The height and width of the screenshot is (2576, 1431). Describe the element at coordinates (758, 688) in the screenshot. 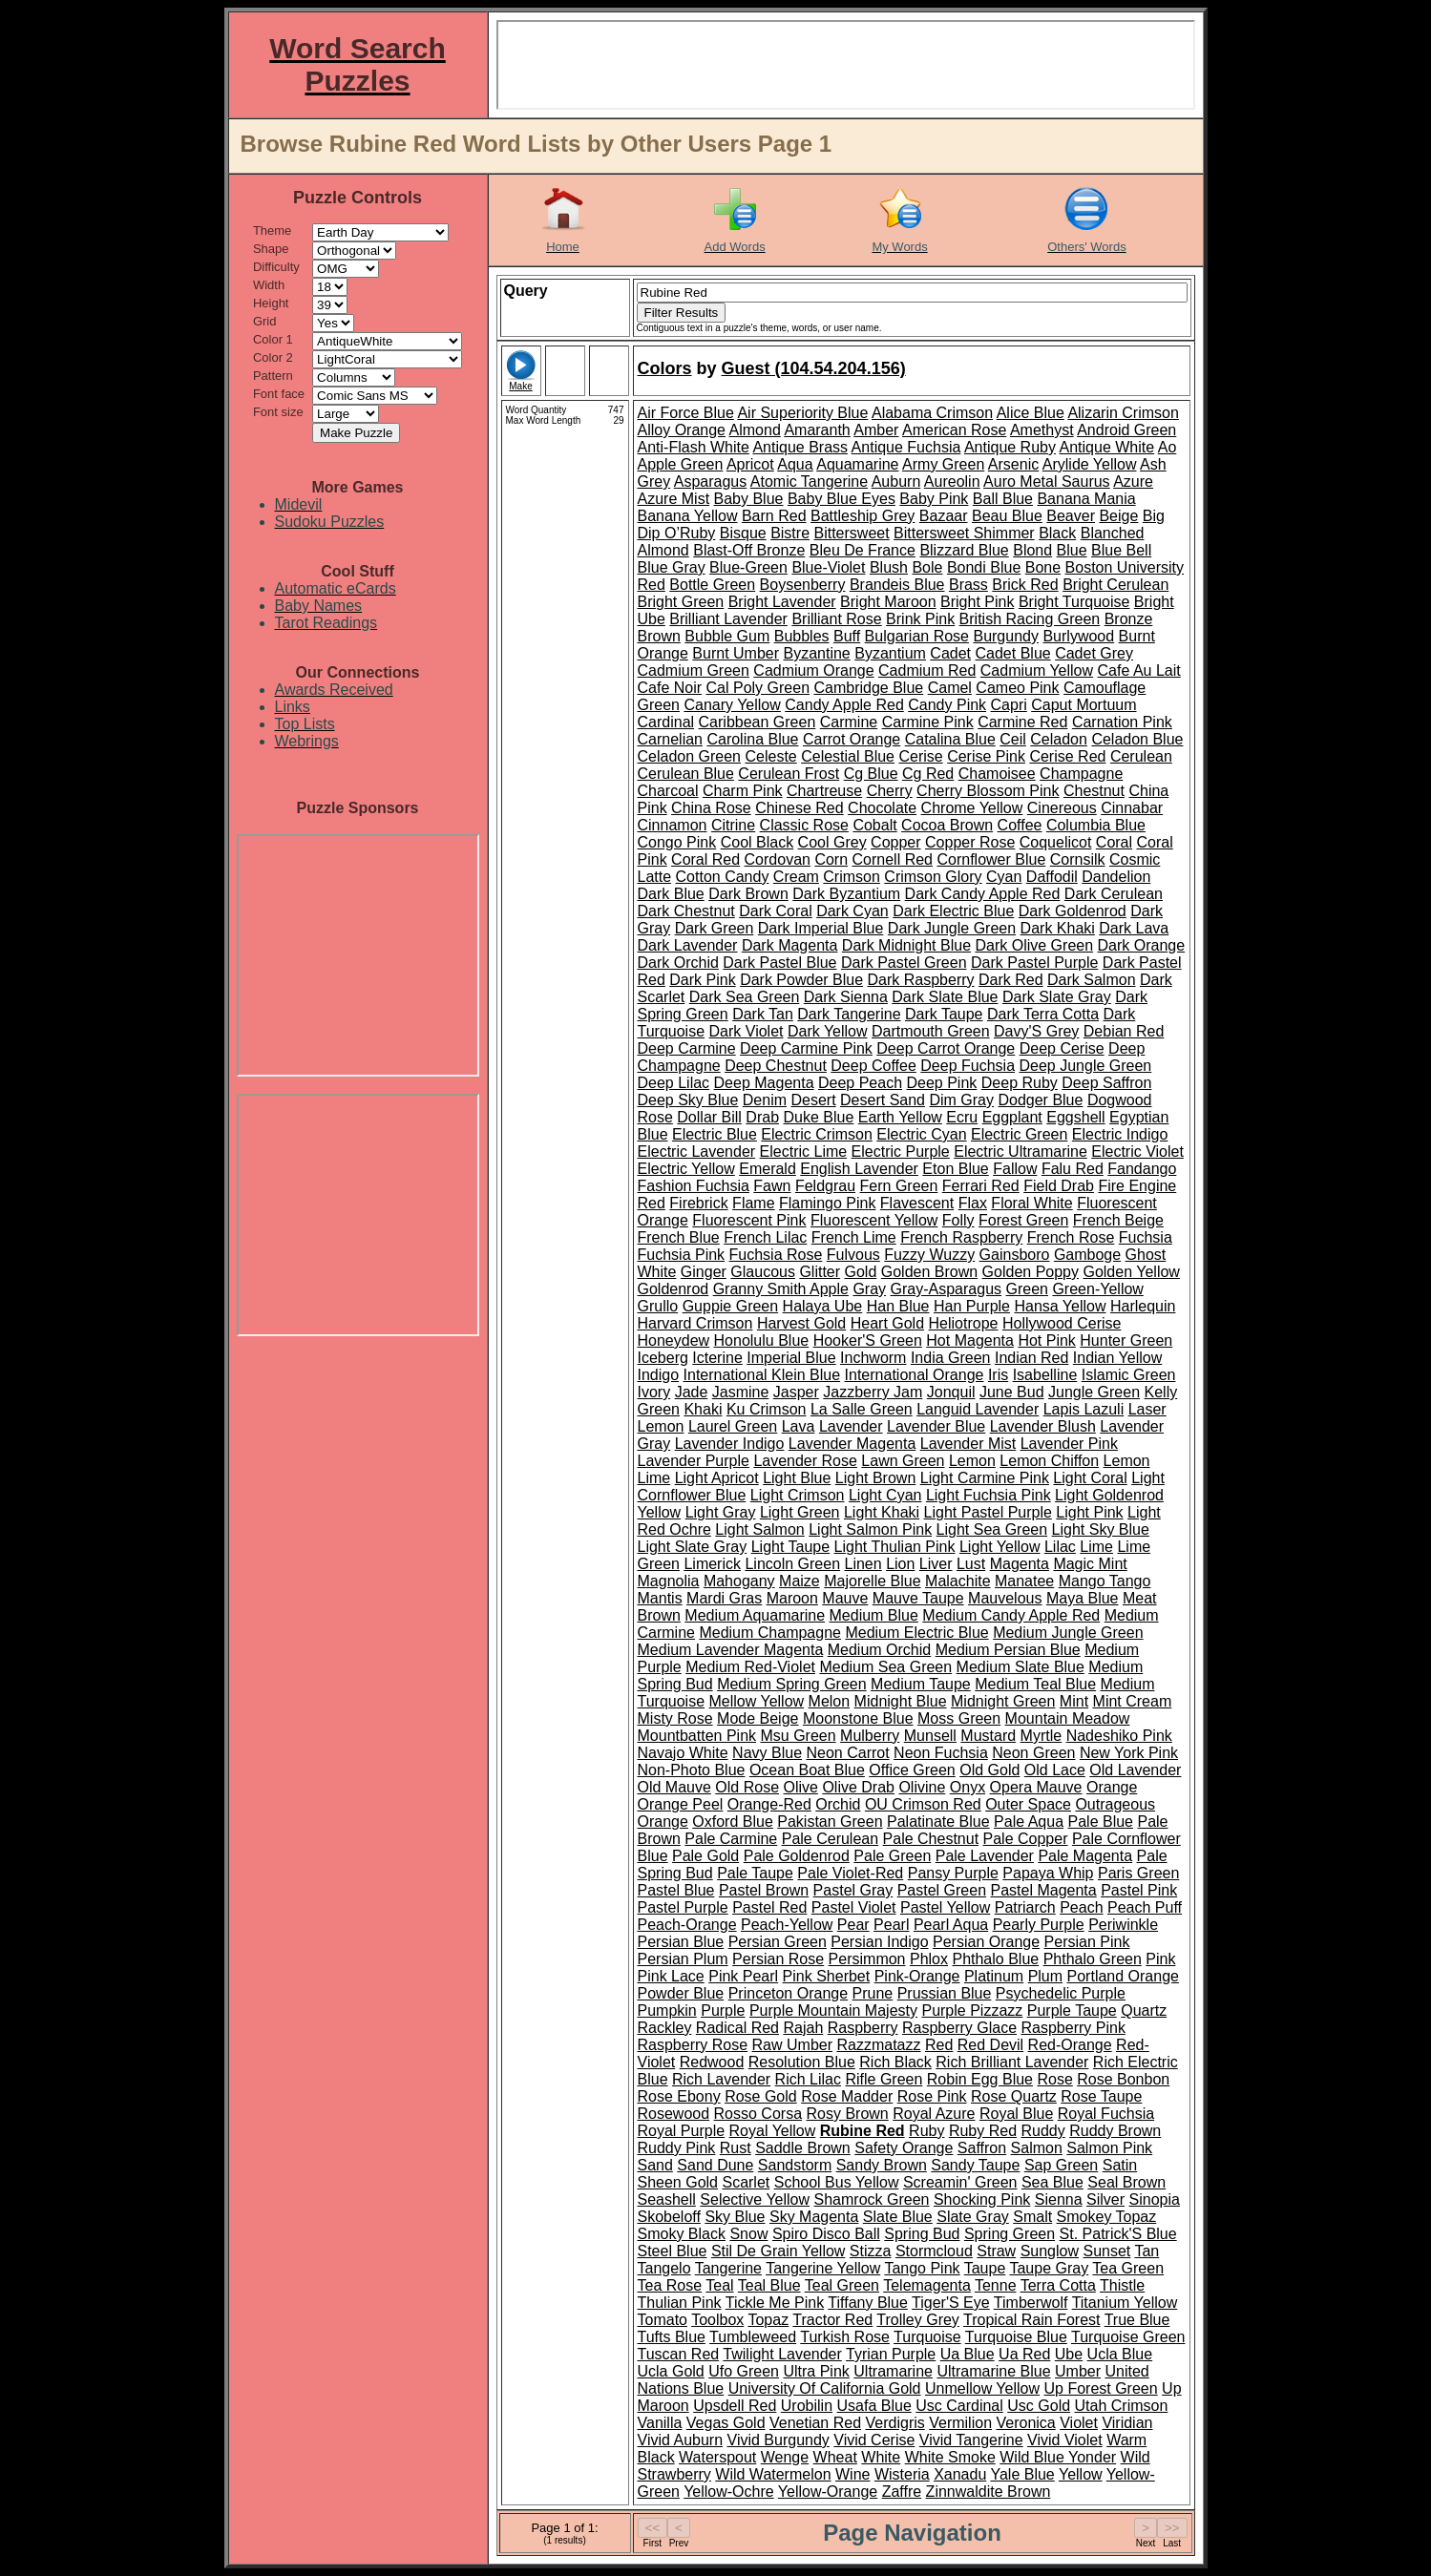

I see `Cal Poly Green` at that location.